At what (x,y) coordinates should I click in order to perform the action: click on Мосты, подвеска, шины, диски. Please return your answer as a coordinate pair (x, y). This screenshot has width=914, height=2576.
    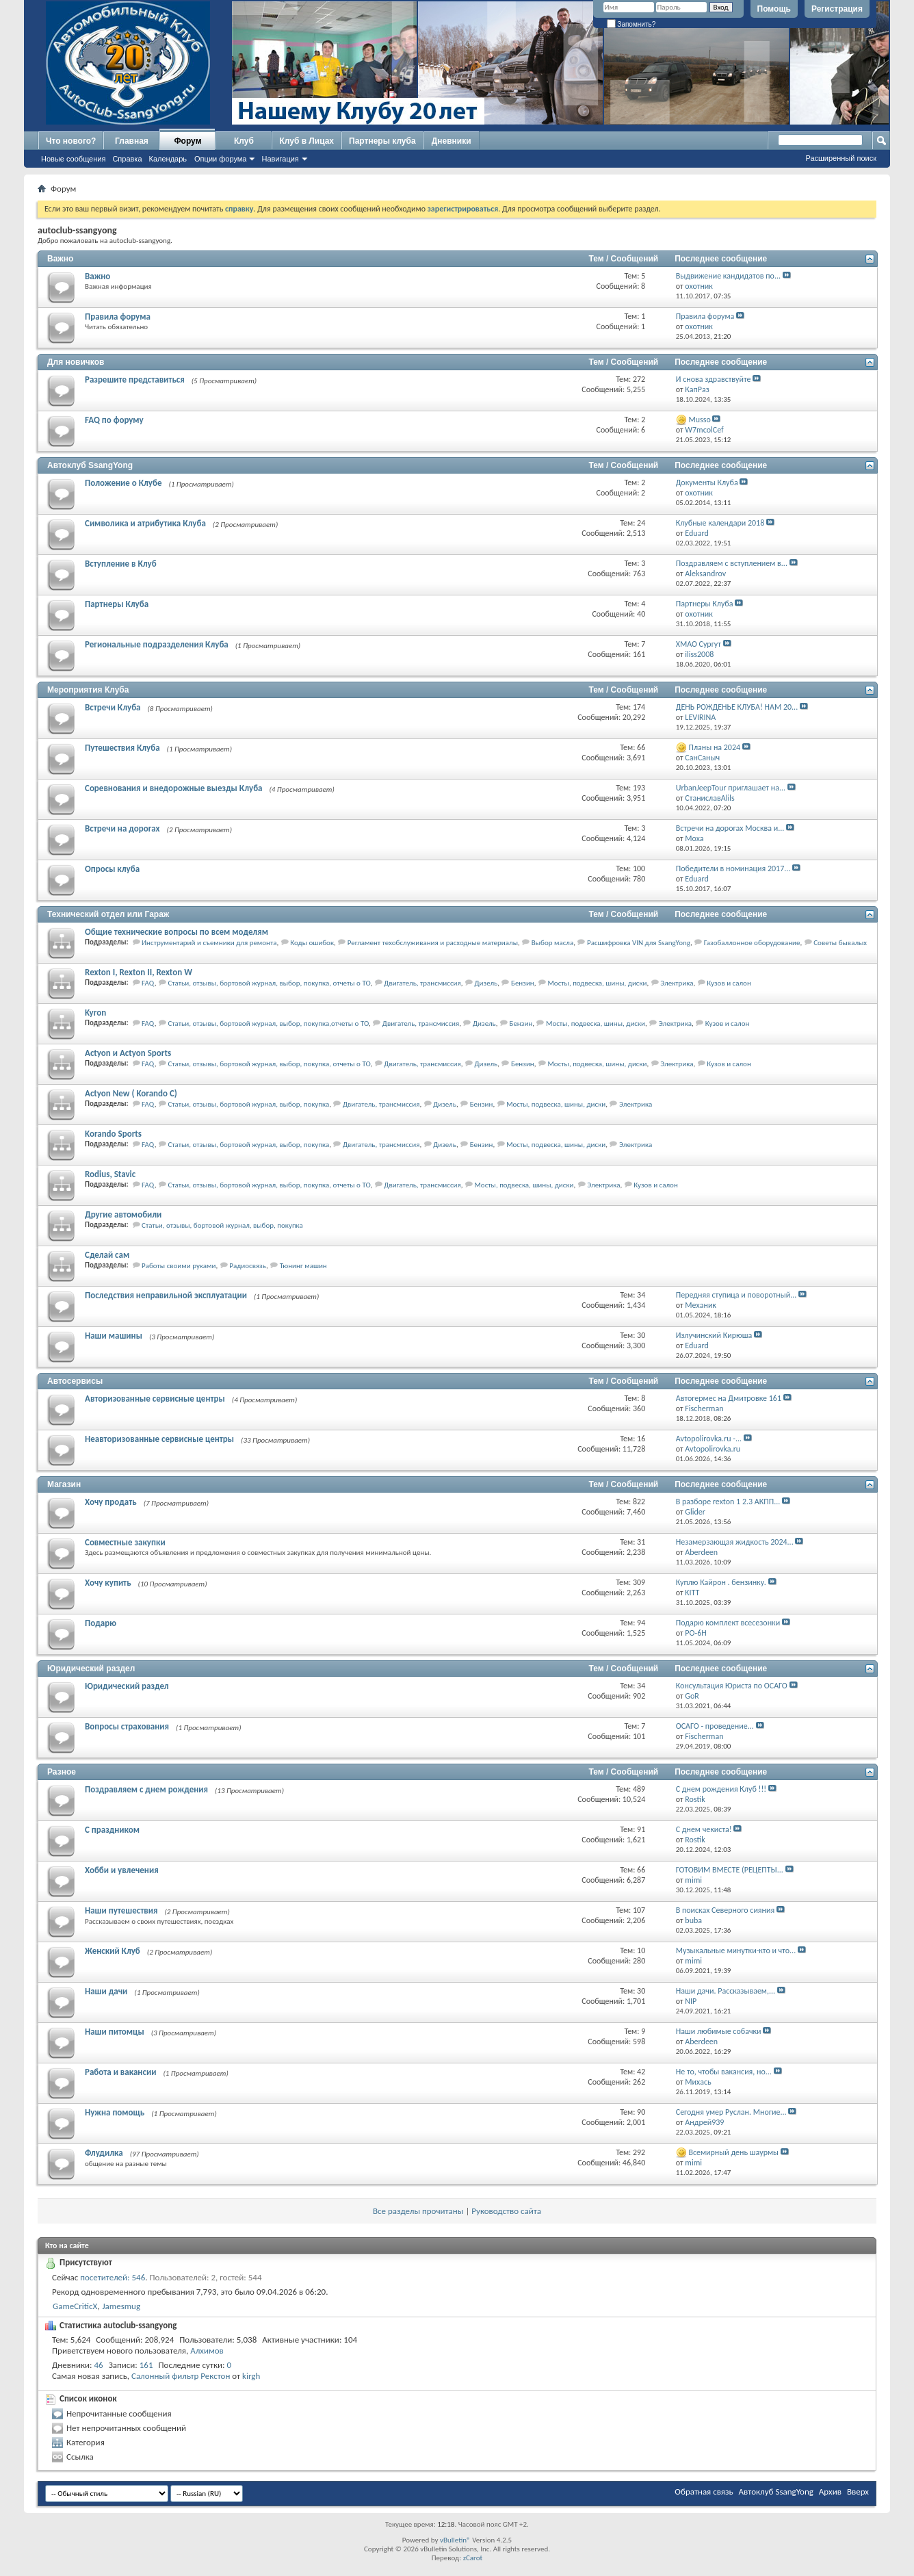
    Looking at the image, I should click on (597, 983).